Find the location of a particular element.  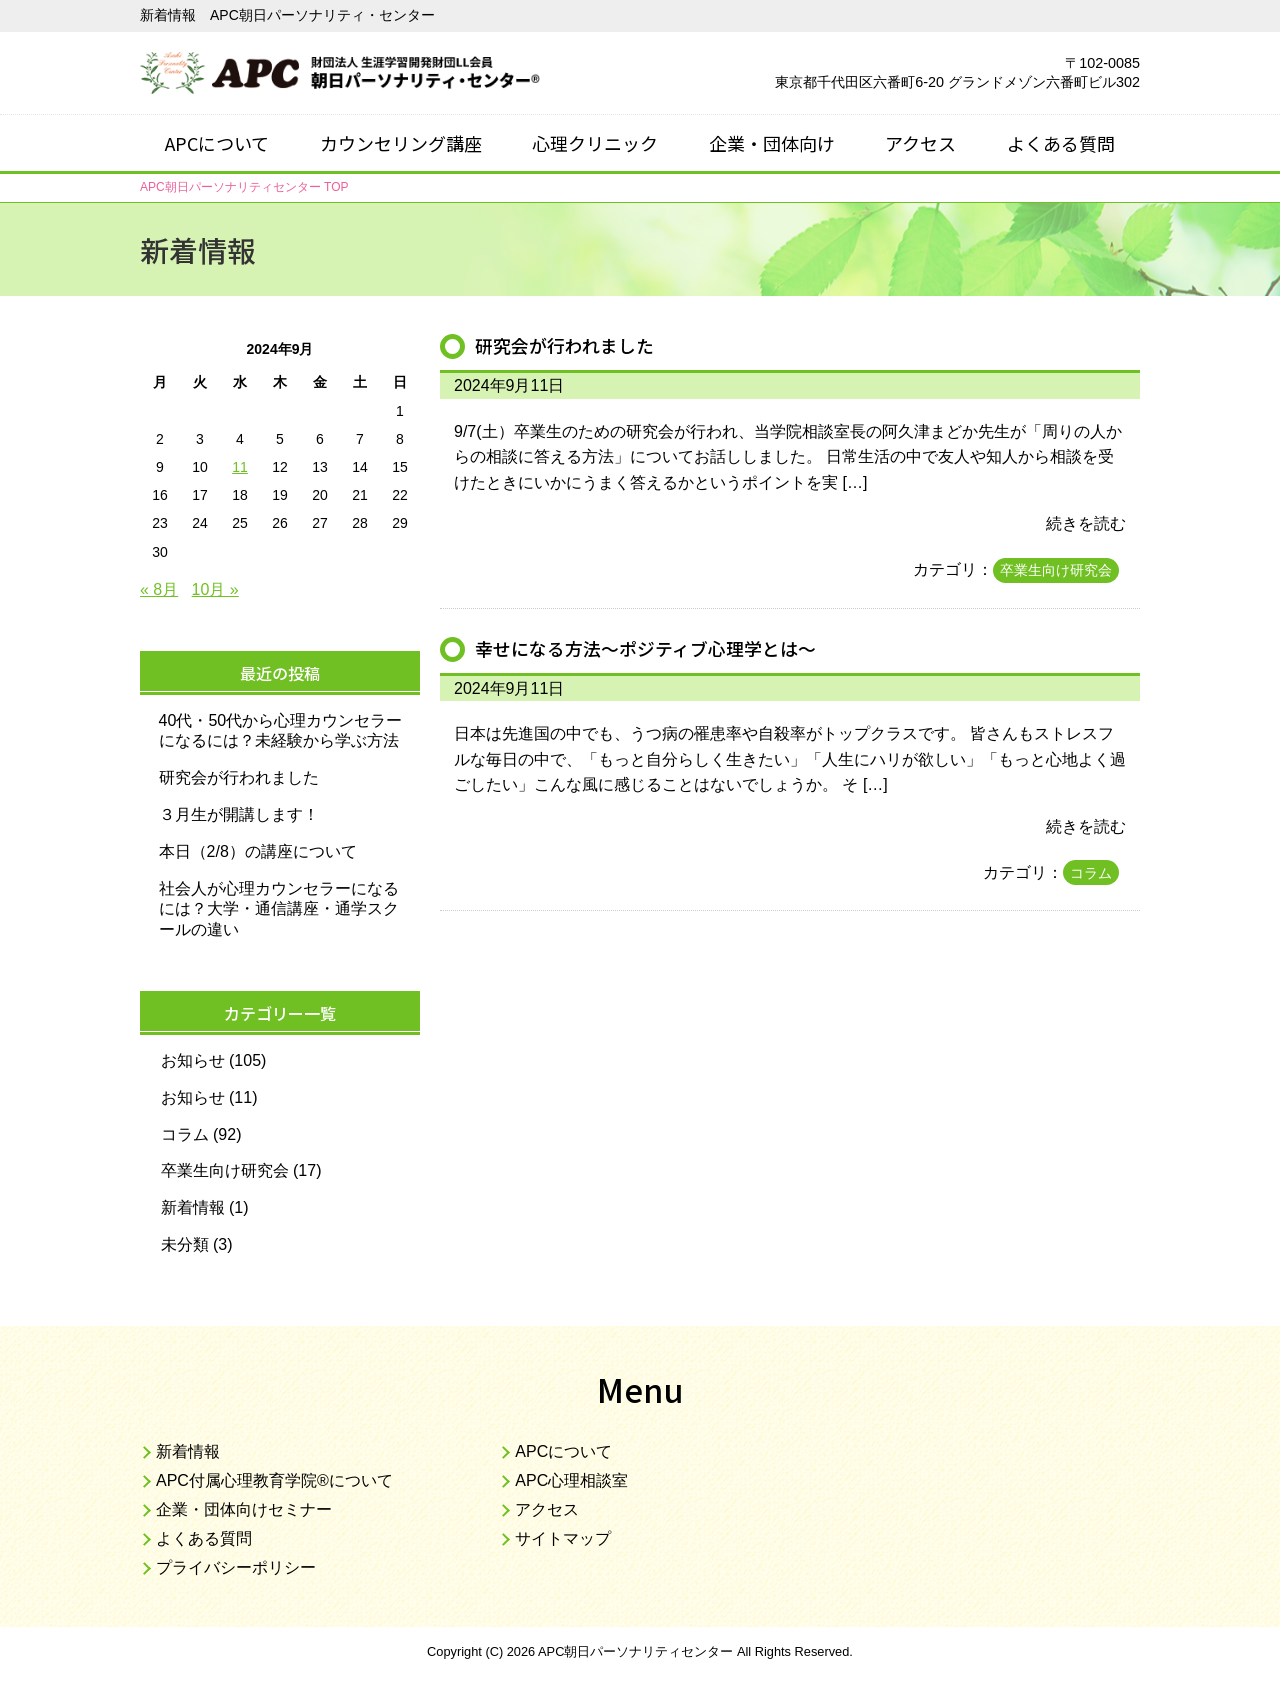

３月生が開講します！ is located at coordinates (239, 814).